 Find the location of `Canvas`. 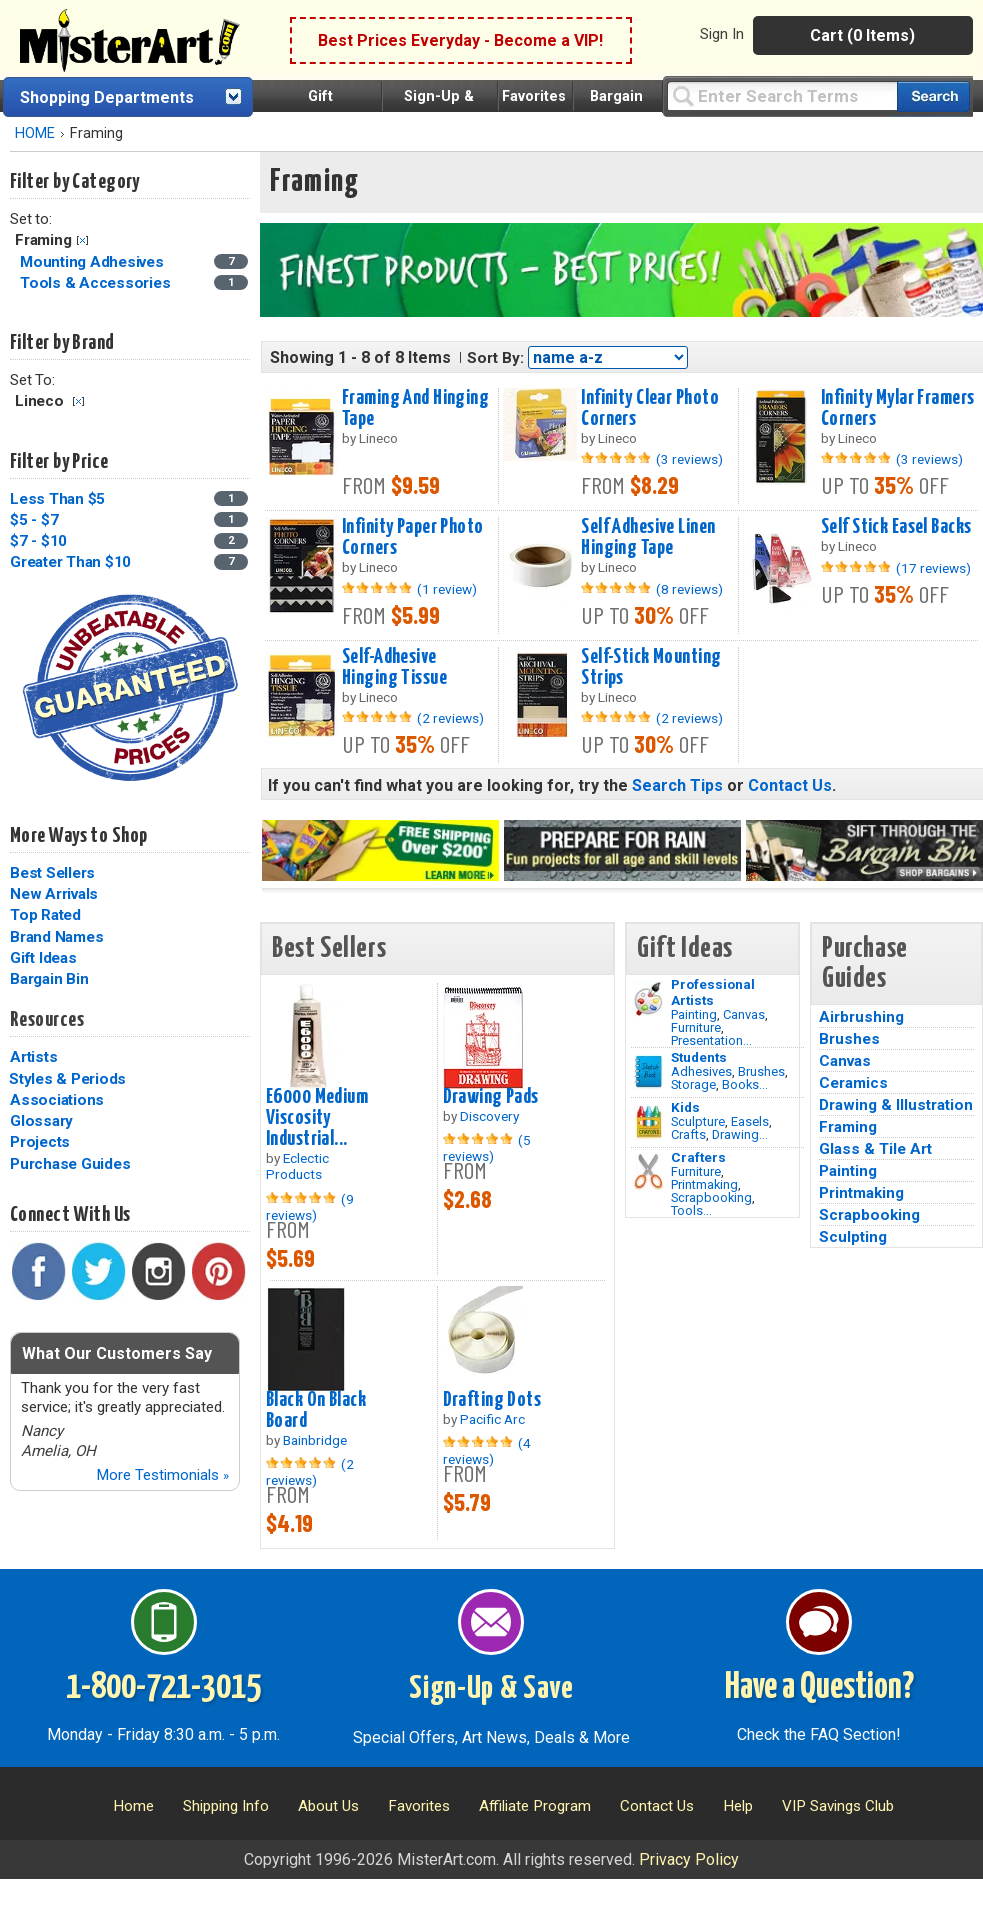

Canvas is located at coordinates (744, 1014).